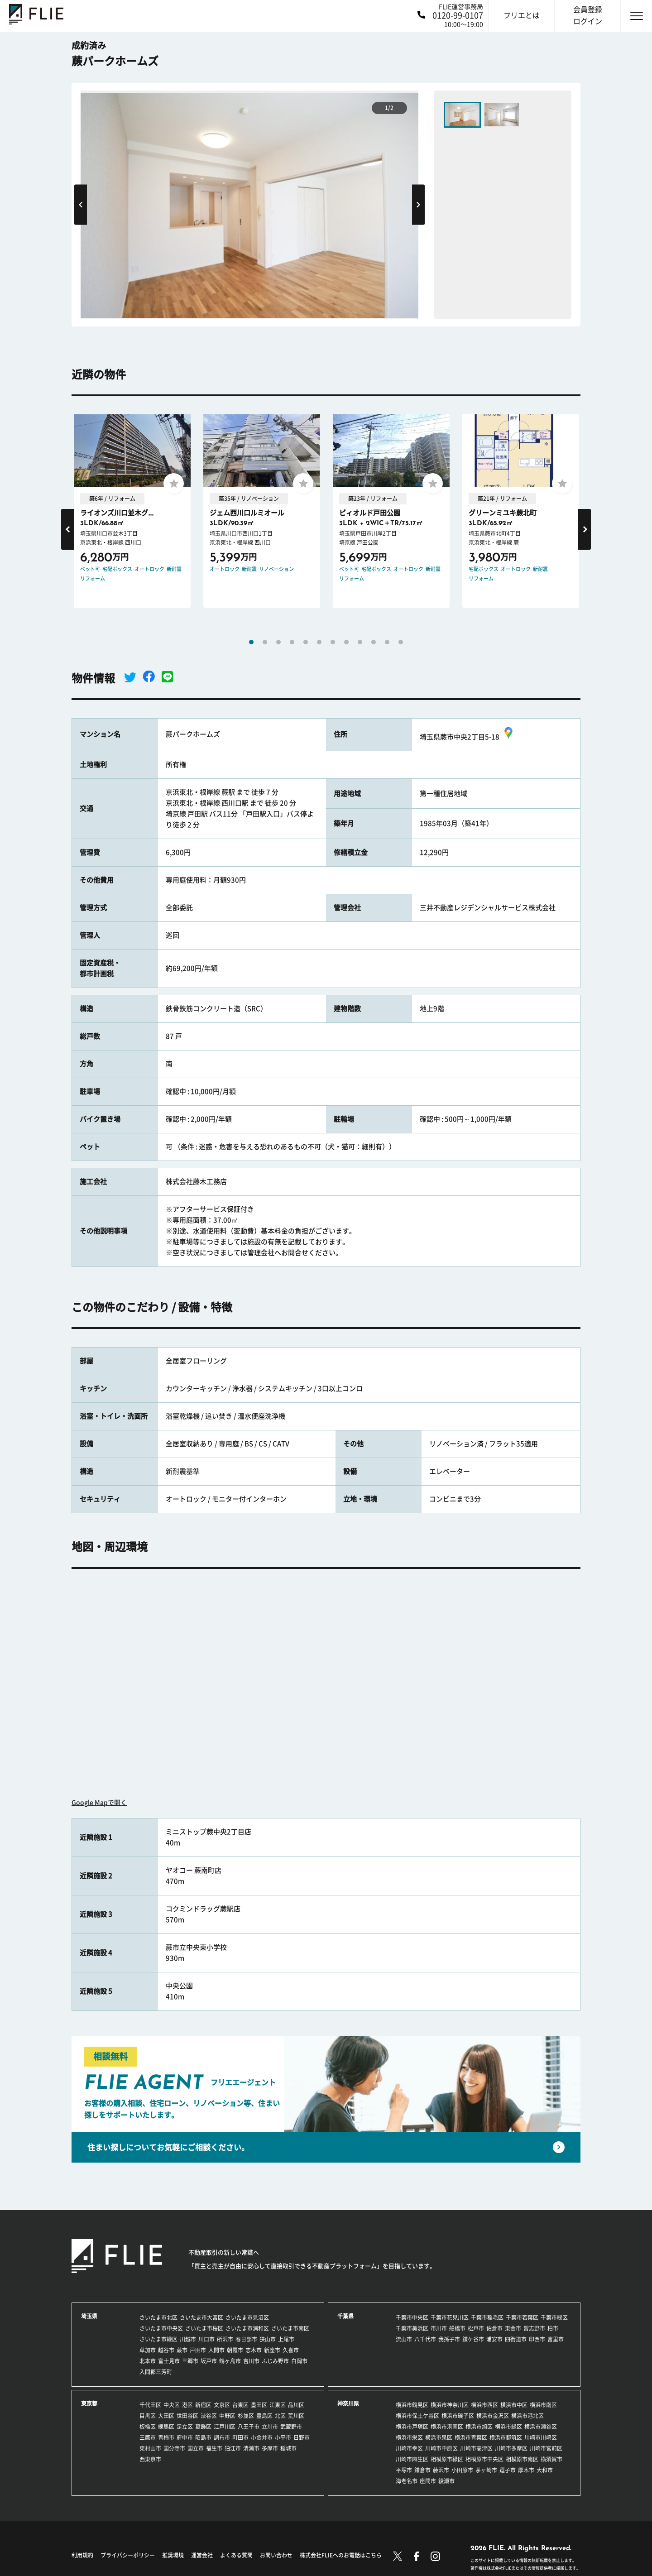 The image size is (652, 2576). Describe the element at coordinates (513, 2405) in the screenshot. I see `横浜市中区` at that location.